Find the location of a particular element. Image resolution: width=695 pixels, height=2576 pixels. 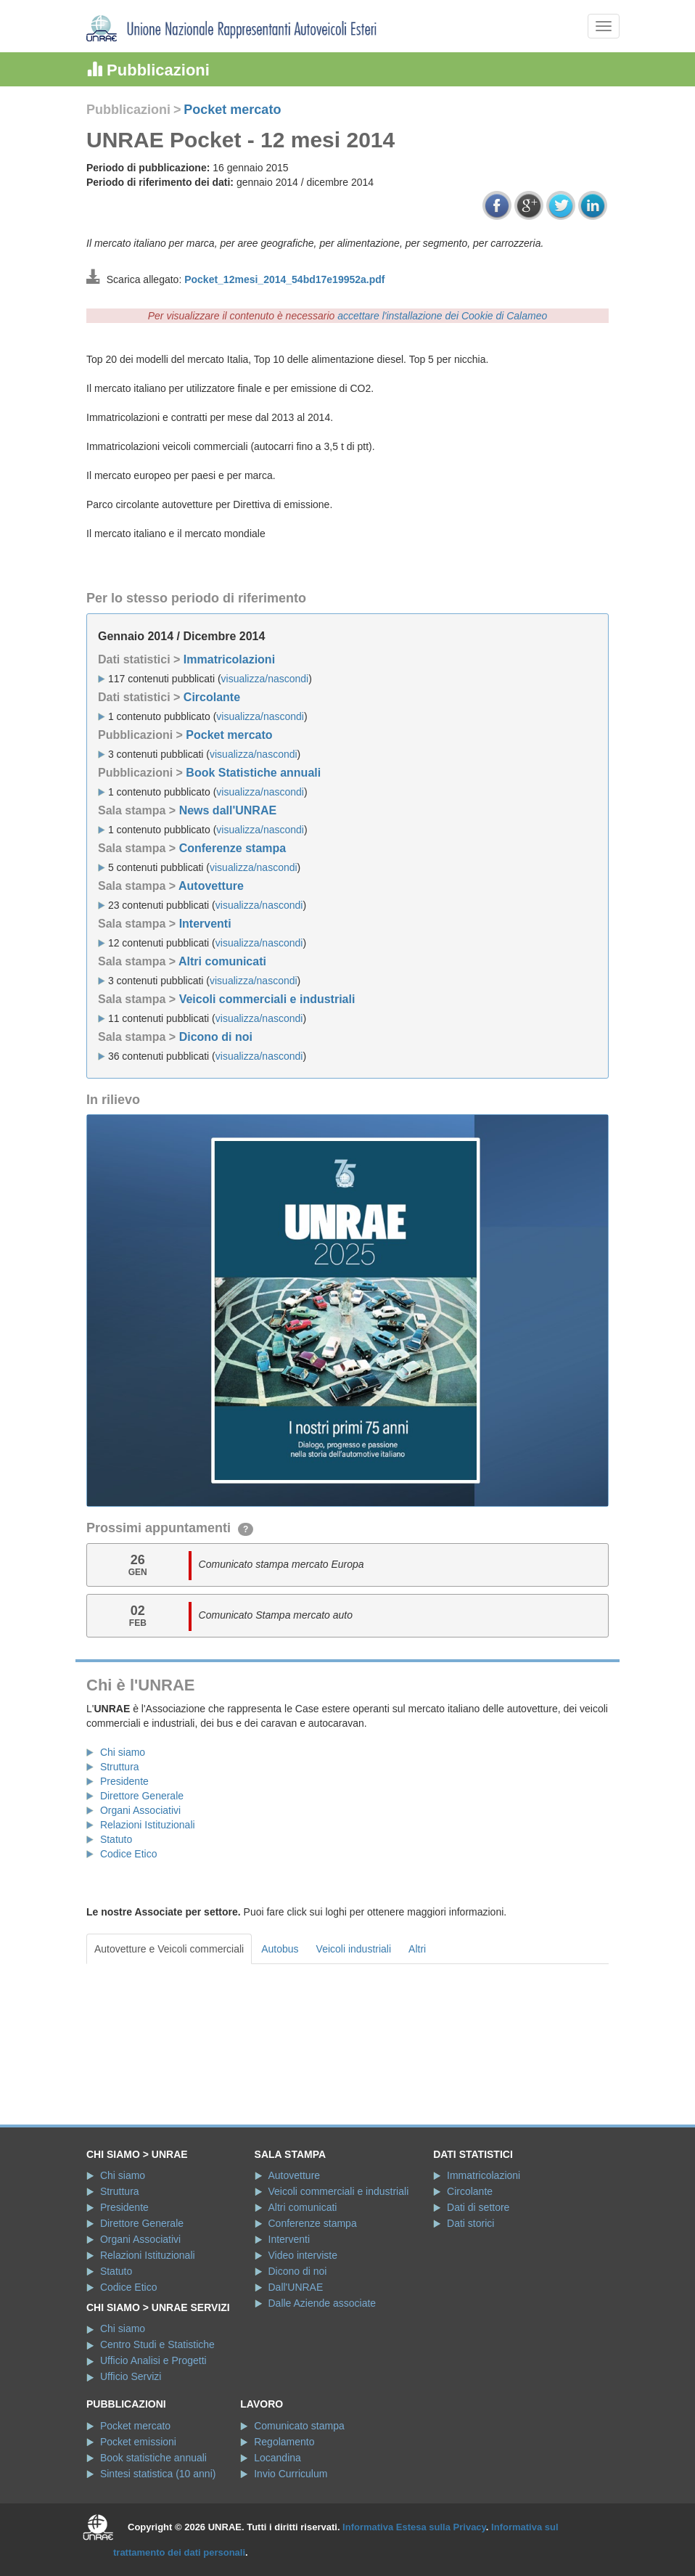

Dati storici is located at coordinates (470, 2223).